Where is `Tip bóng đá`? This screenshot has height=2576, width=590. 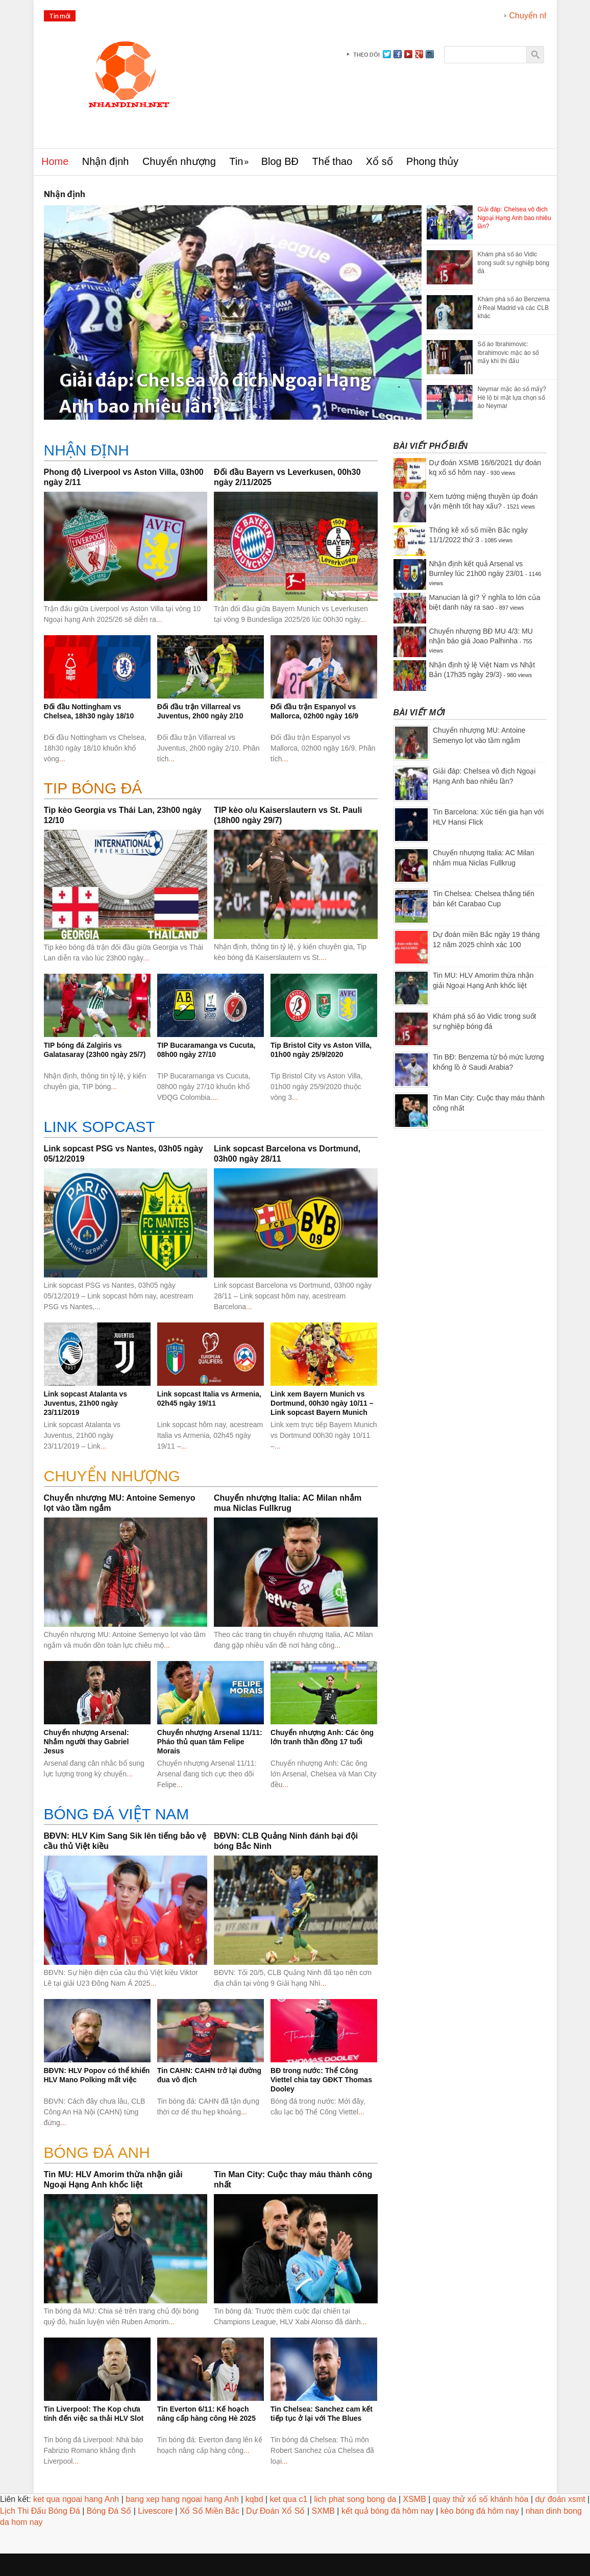
Tip bóng đá is located at coordinates (93, 788).